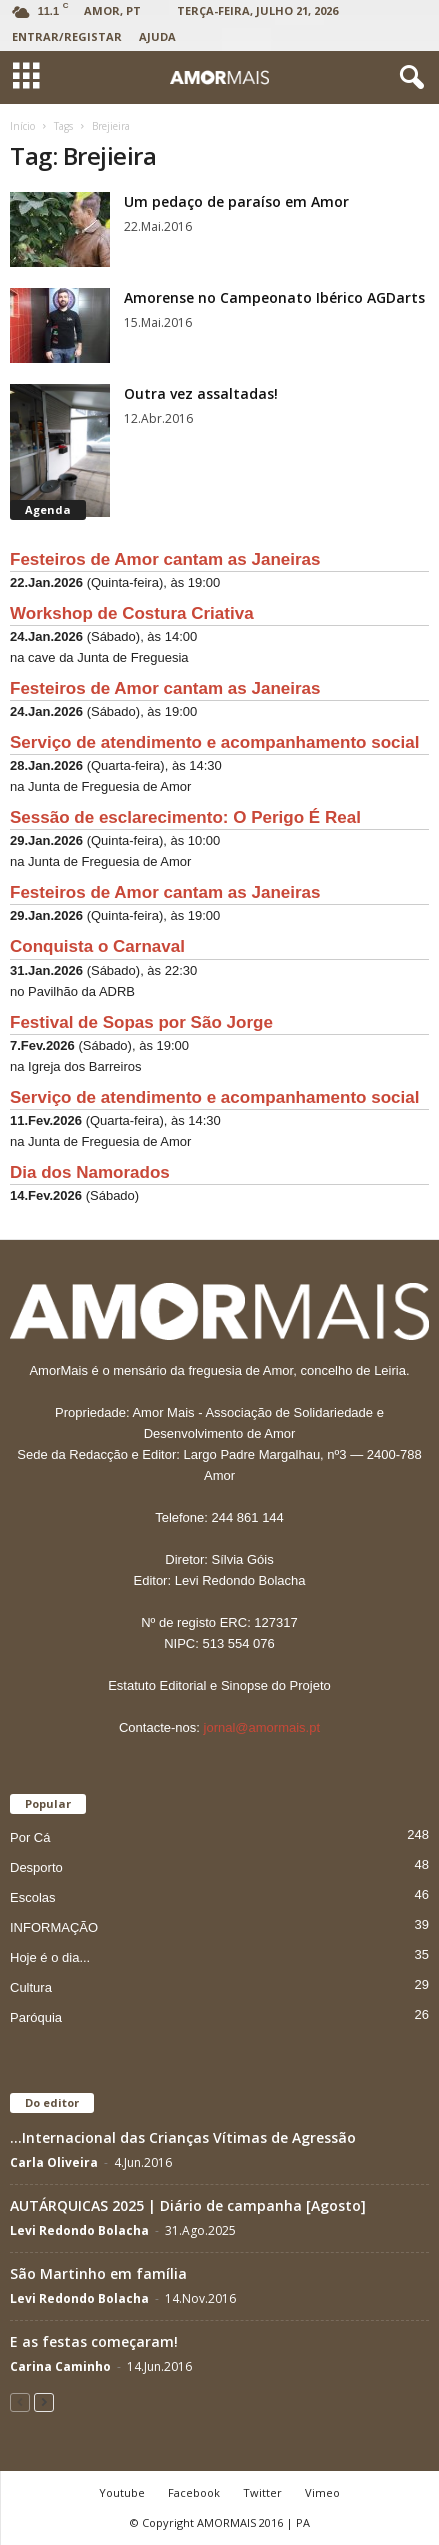  Describe the element at coordinates (36, 2017) in the screenshot. I see `Paróquia` at that location.